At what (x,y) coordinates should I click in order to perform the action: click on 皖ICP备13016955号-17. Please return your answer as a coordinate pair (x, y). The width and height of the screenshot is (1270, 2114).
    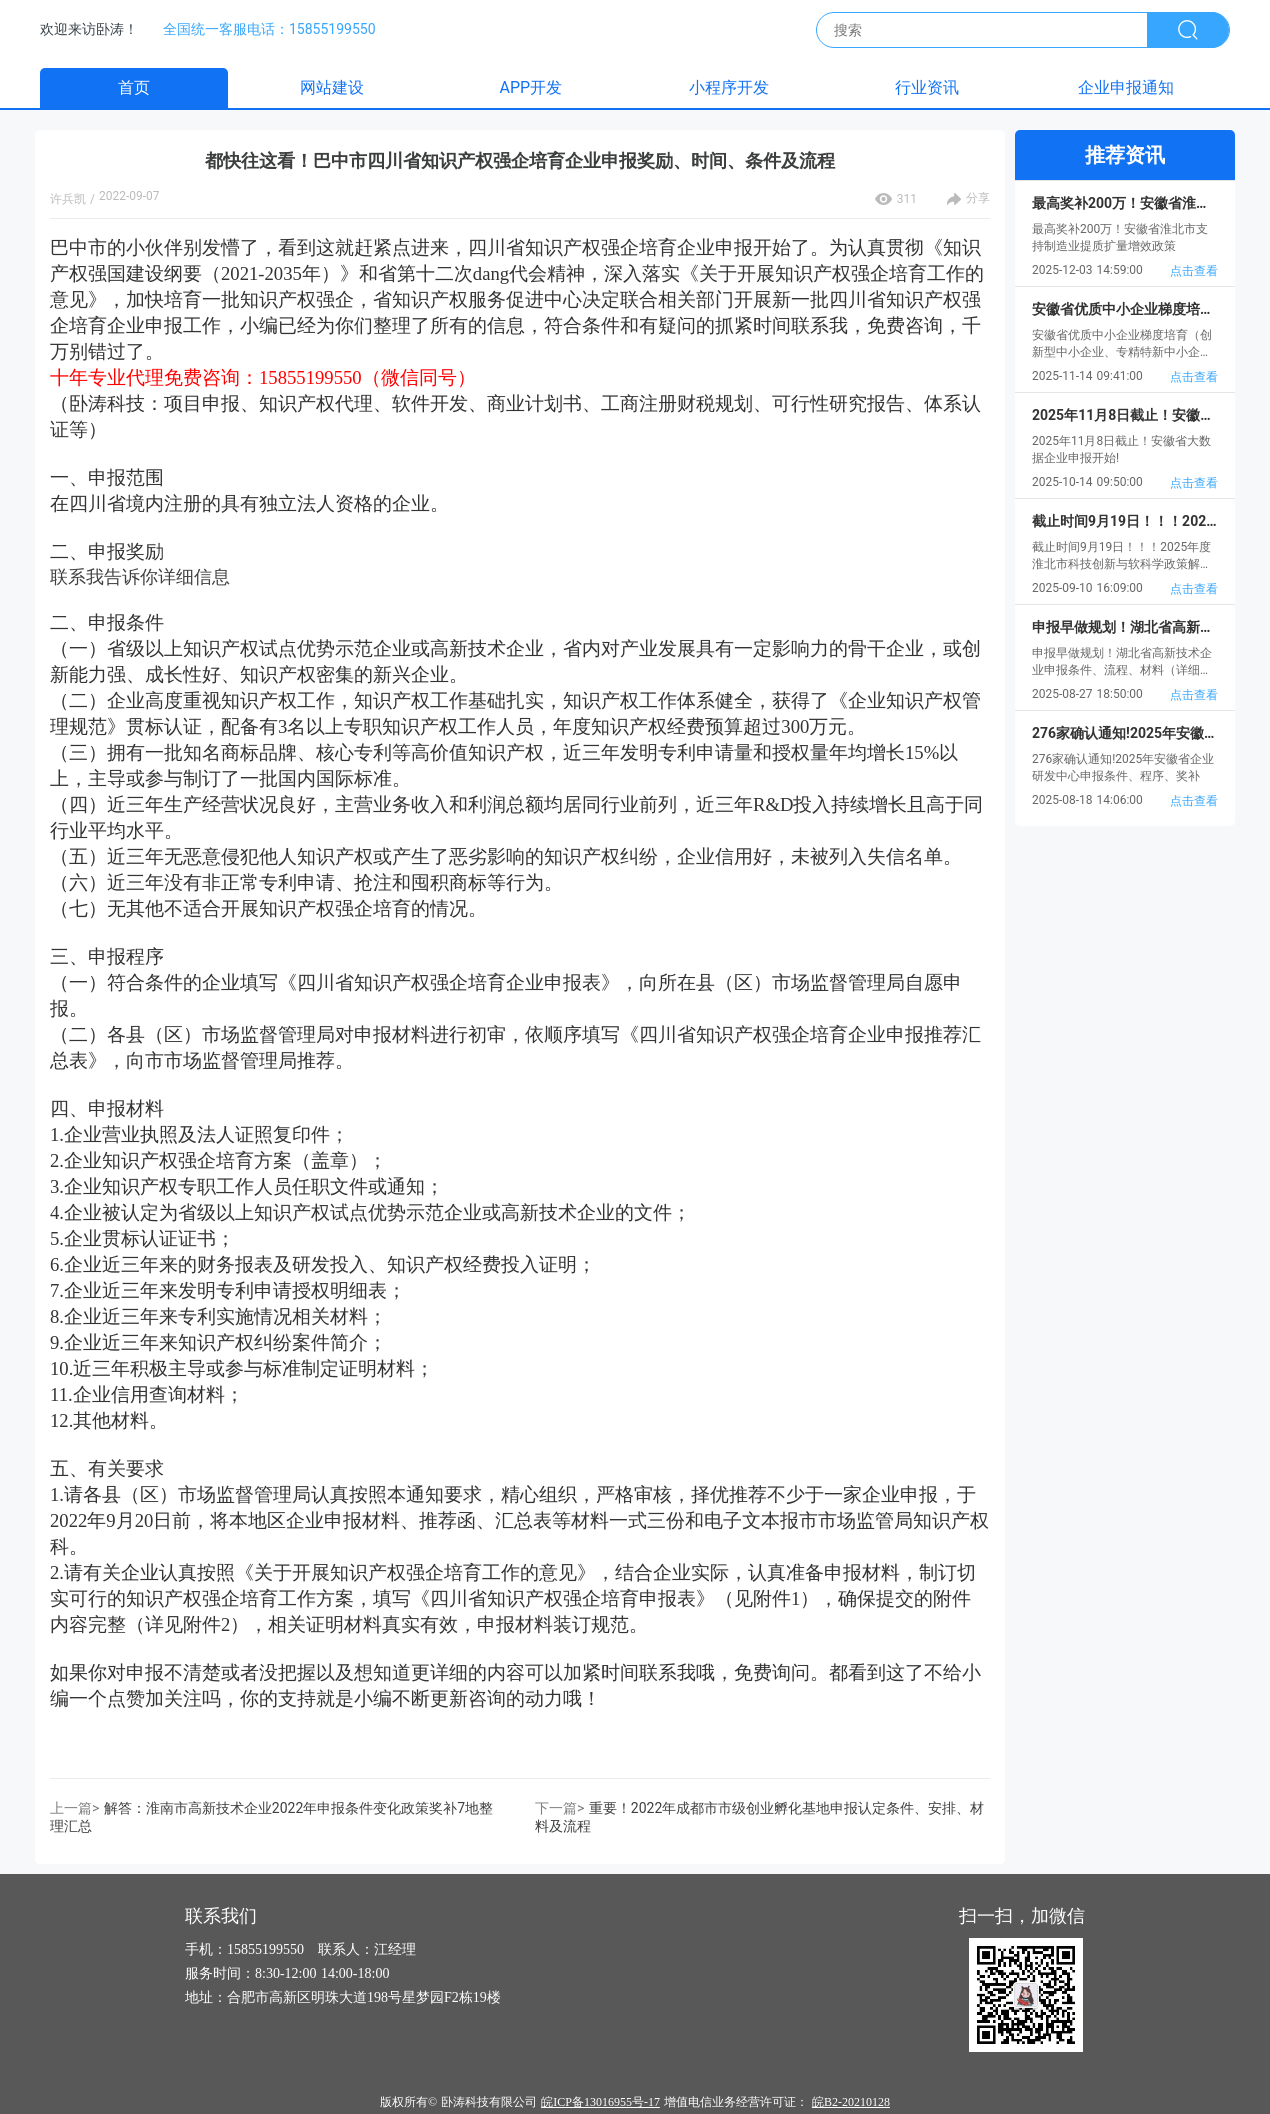
    Looking at the image, I should click on (600, 2102).